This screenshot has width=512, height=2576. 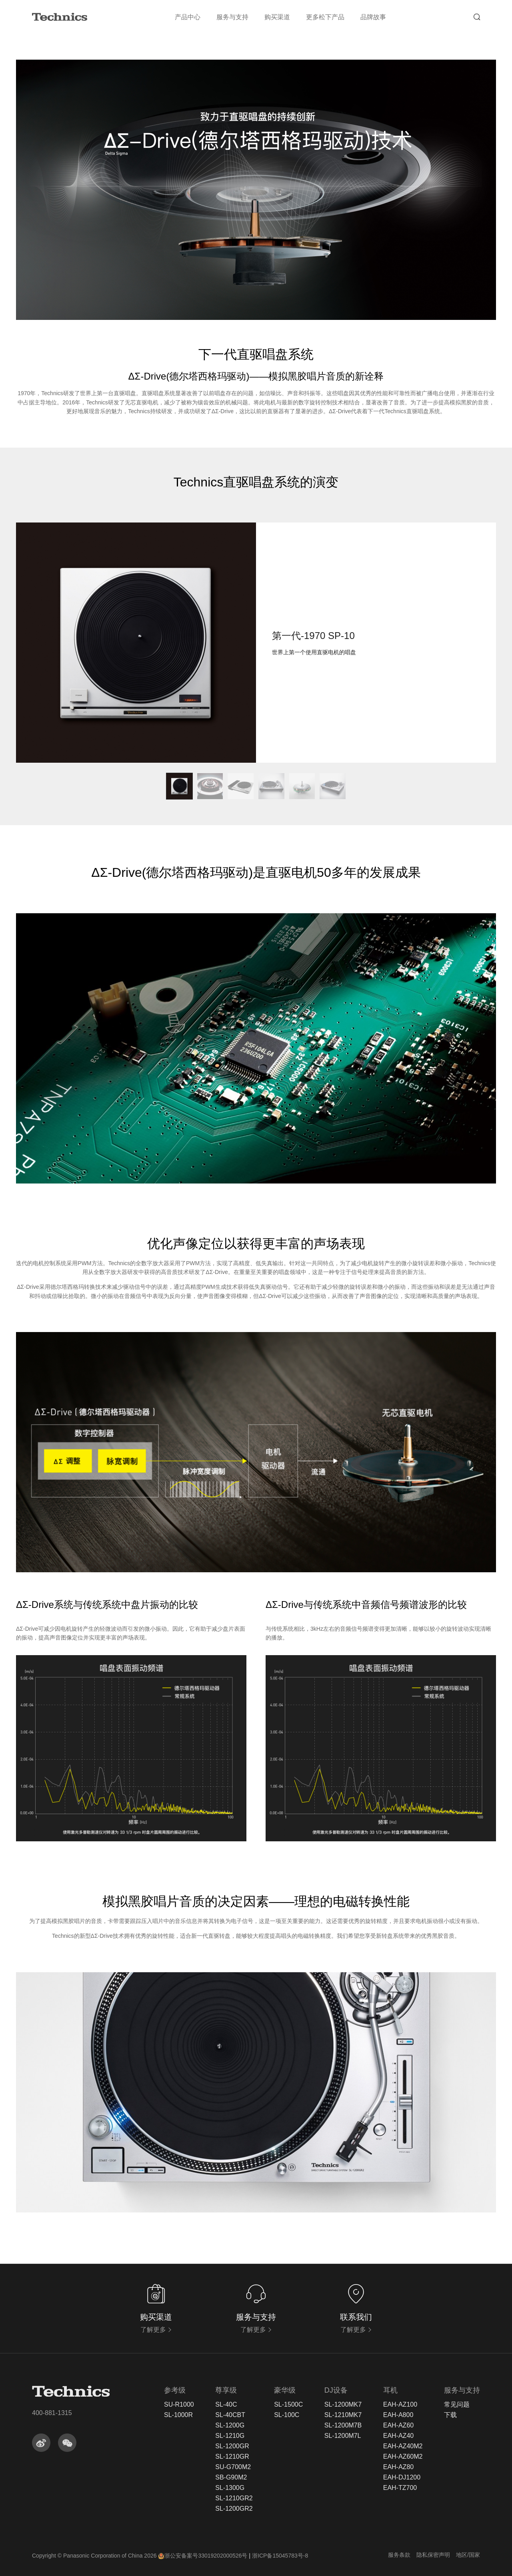 I want to click on EAH-AZ60, so click(x=398, y=2425).